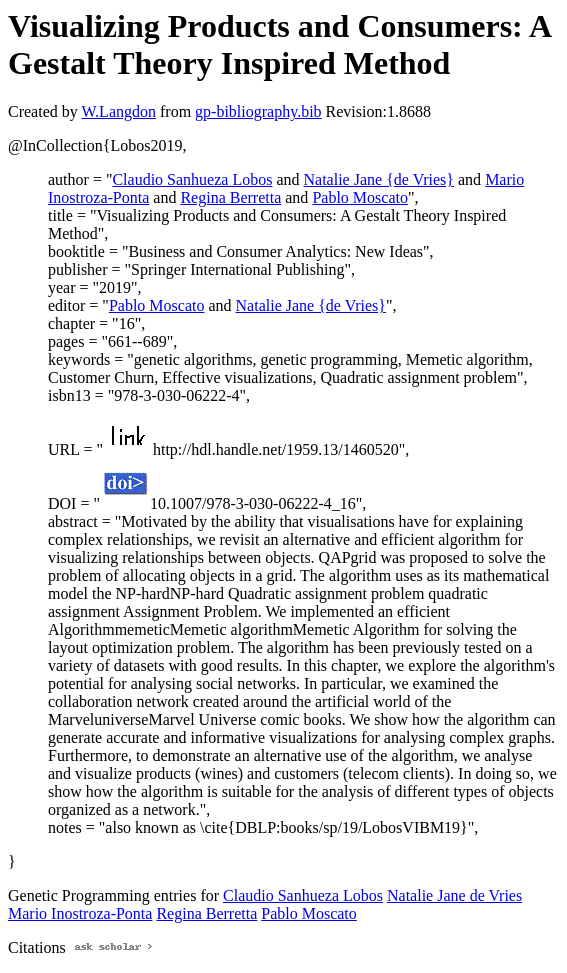 The width and height of the screenshot is (567, 973). What do you see at coordinates (118, 111) in the screenshot?
I see `W.Langdon` at bounding box center [118, 111].